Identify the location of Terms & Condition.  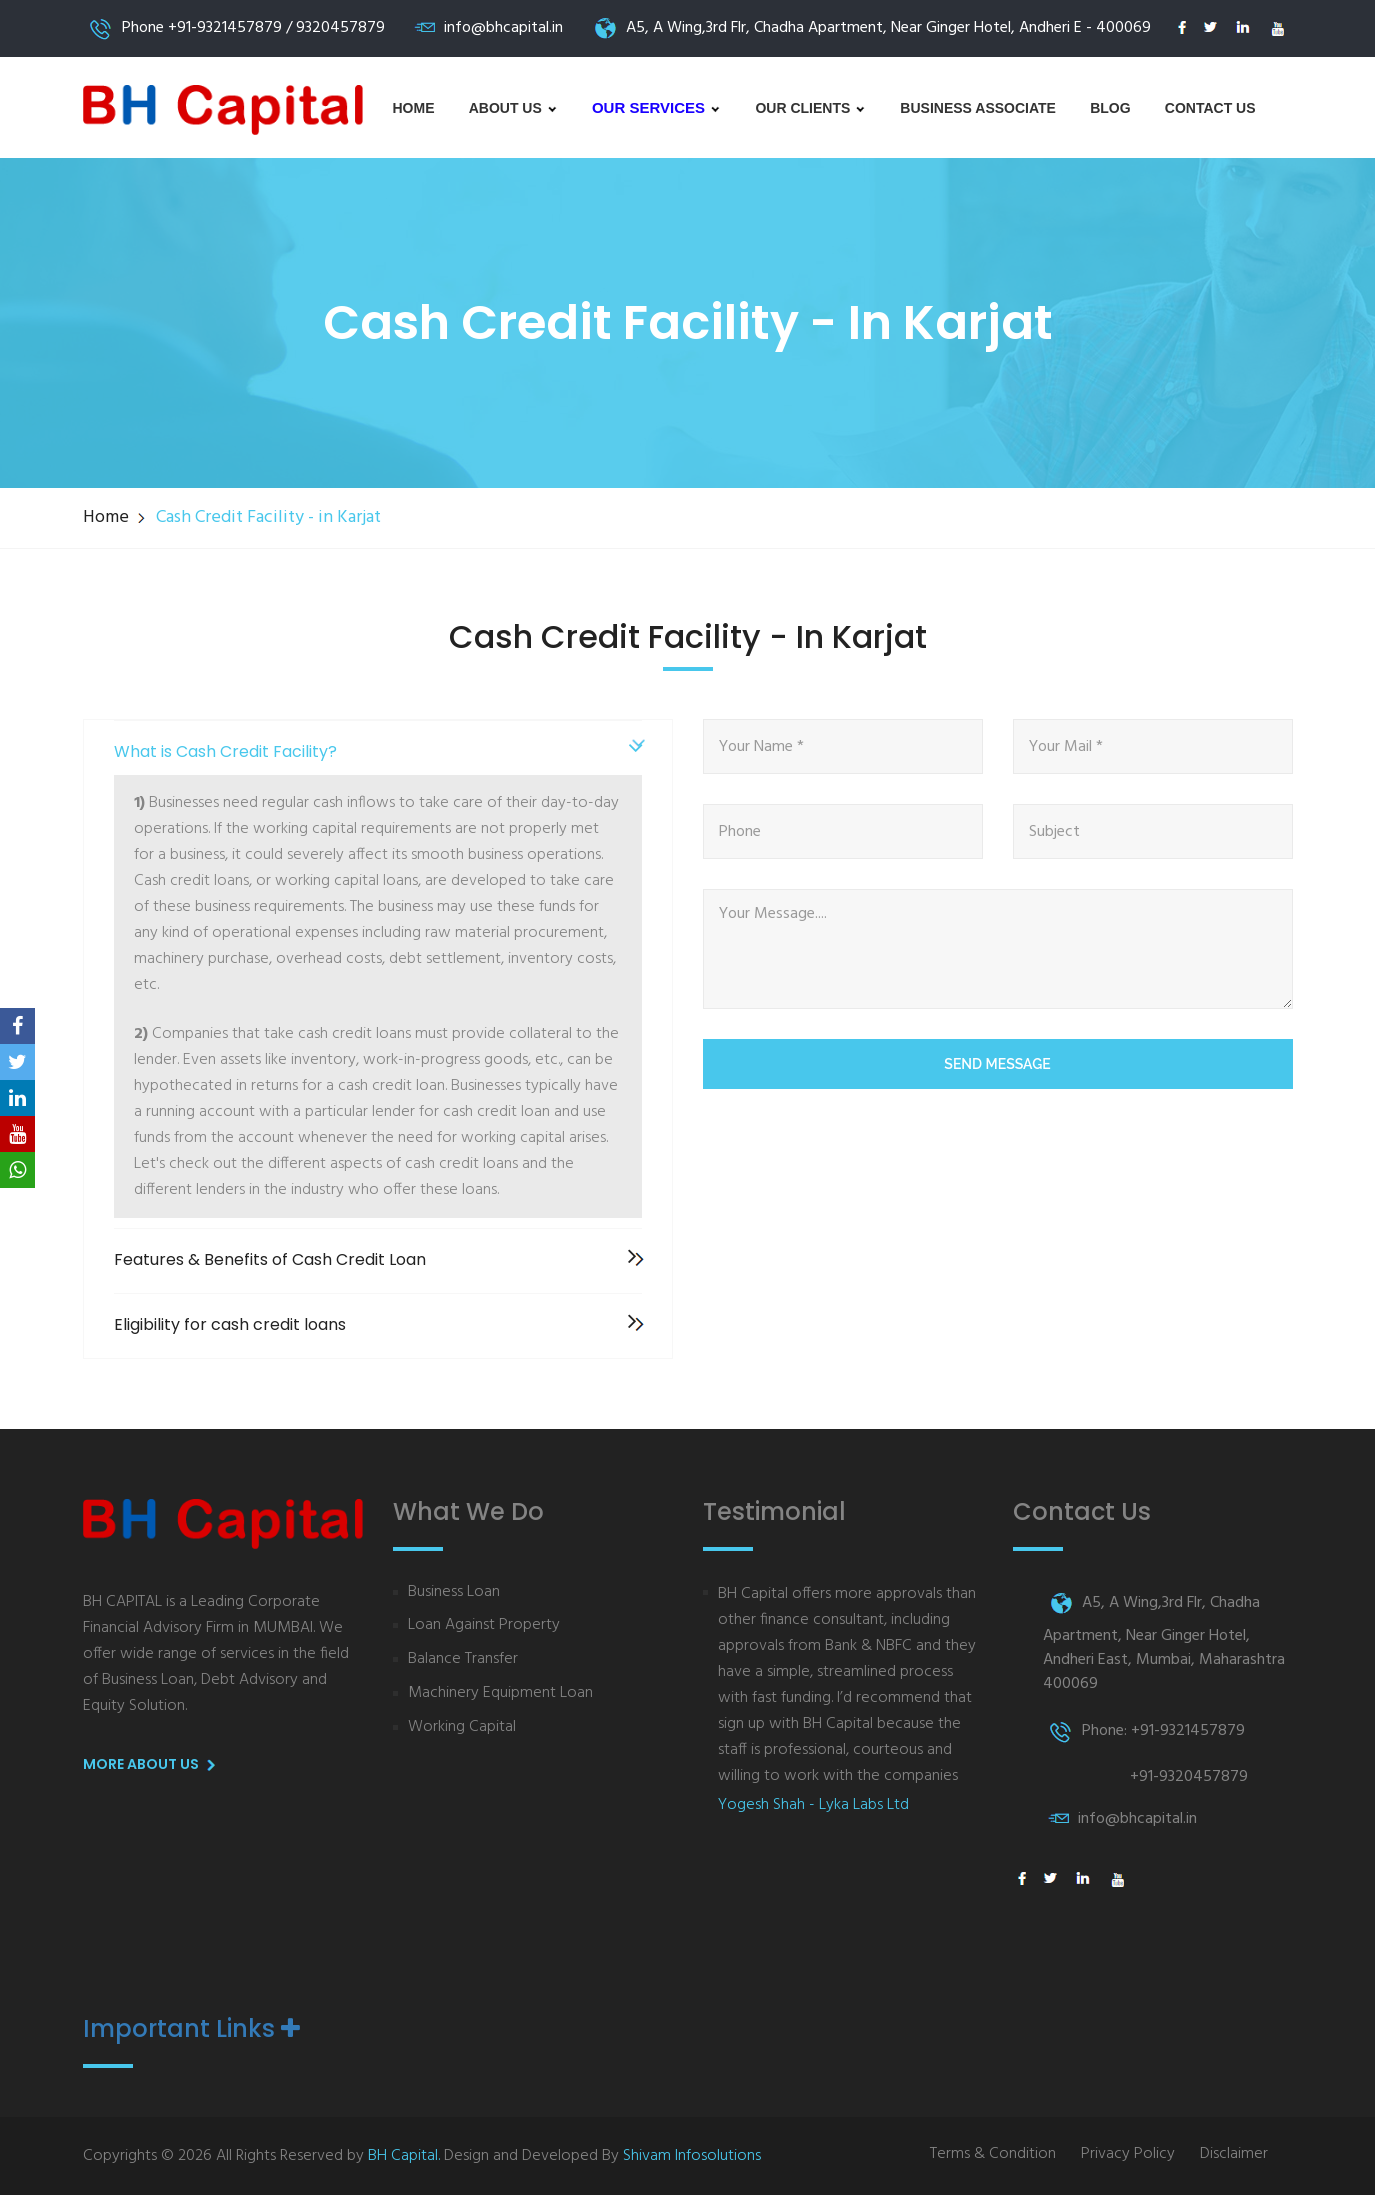
(993, 2154).